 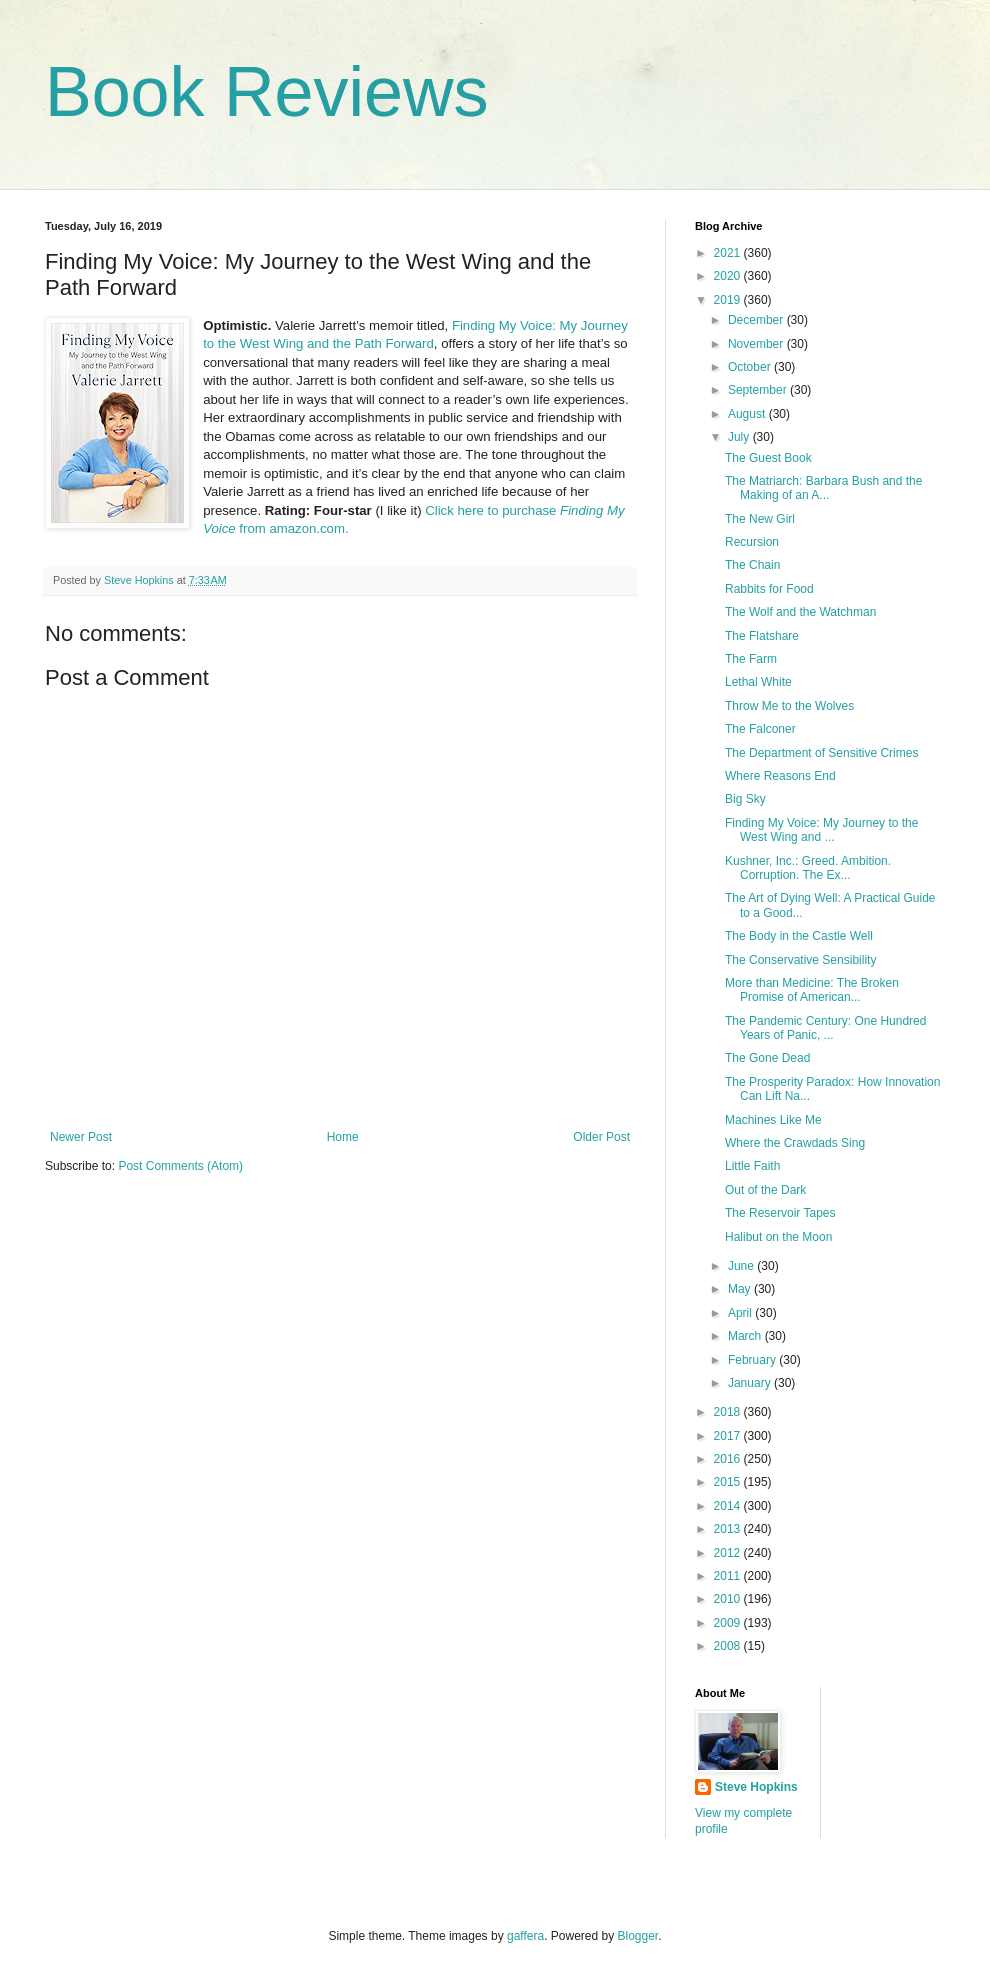 What do you see at coordinates (757, 320) in the screenshot?
I see `December` at bounding box center [757, 320].